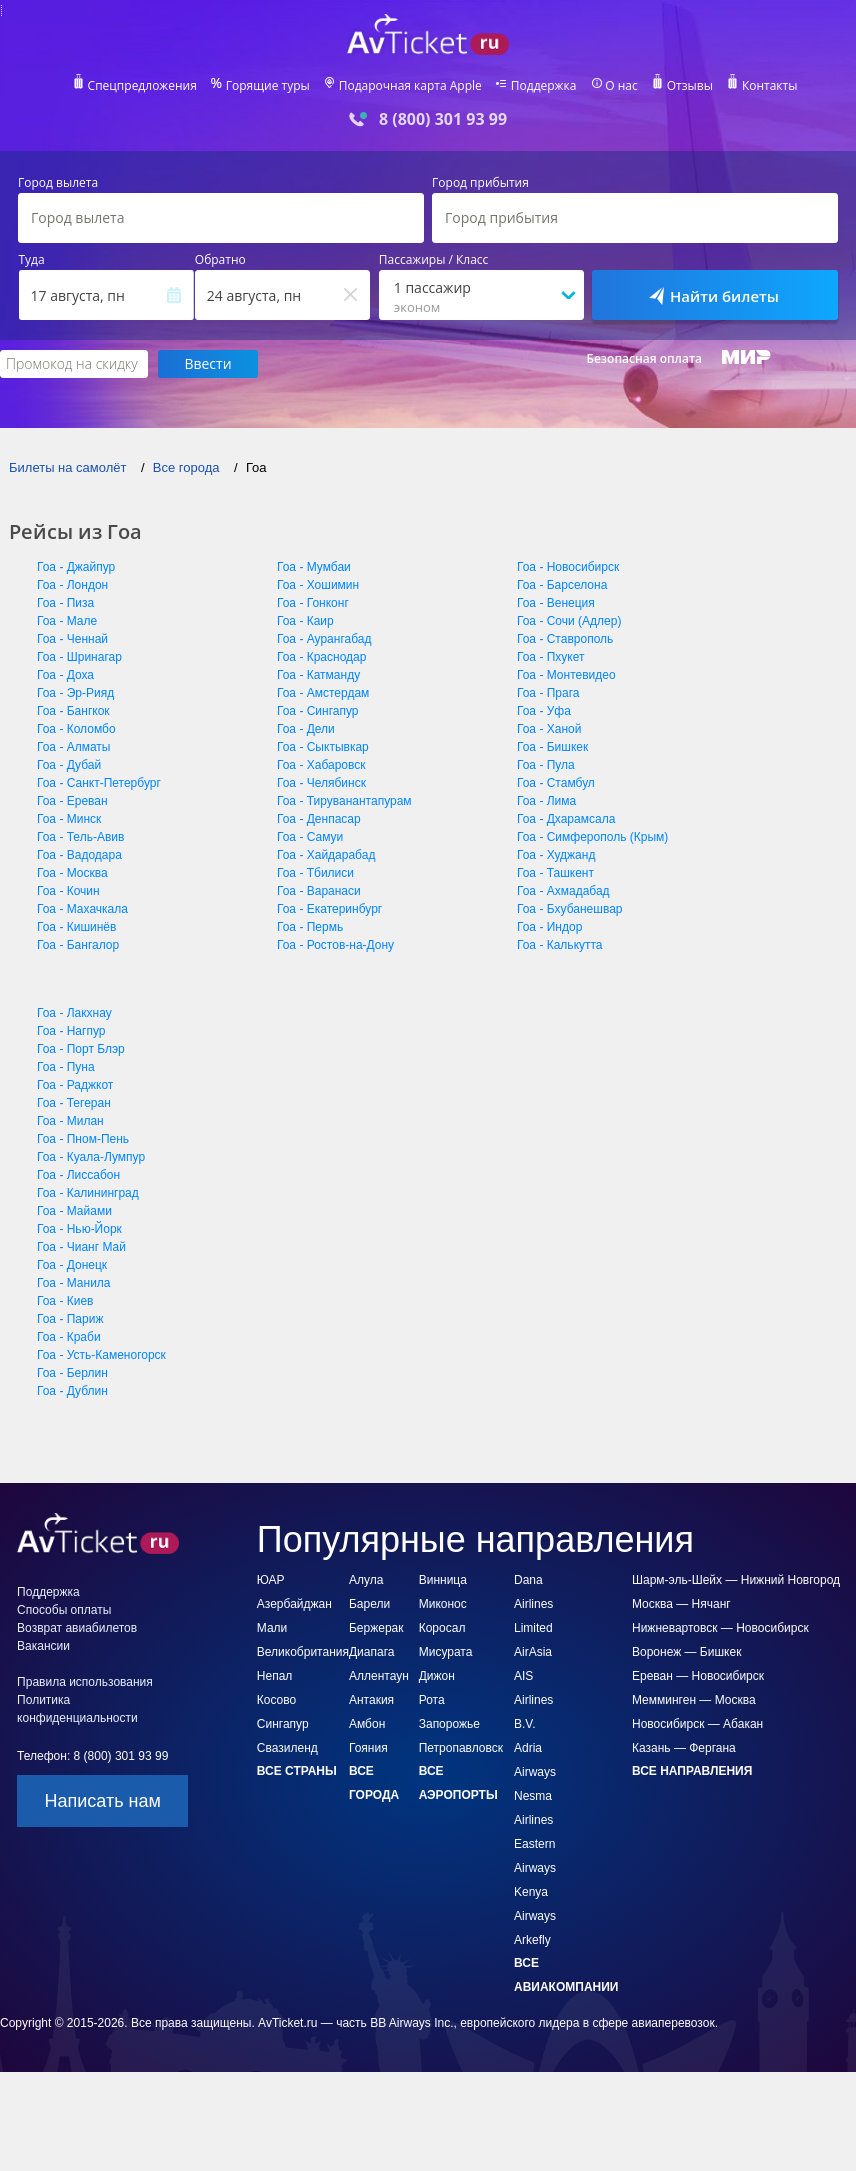 The image size is (856, 2171). I want to click on Азербайджан, so click(294, 1604).